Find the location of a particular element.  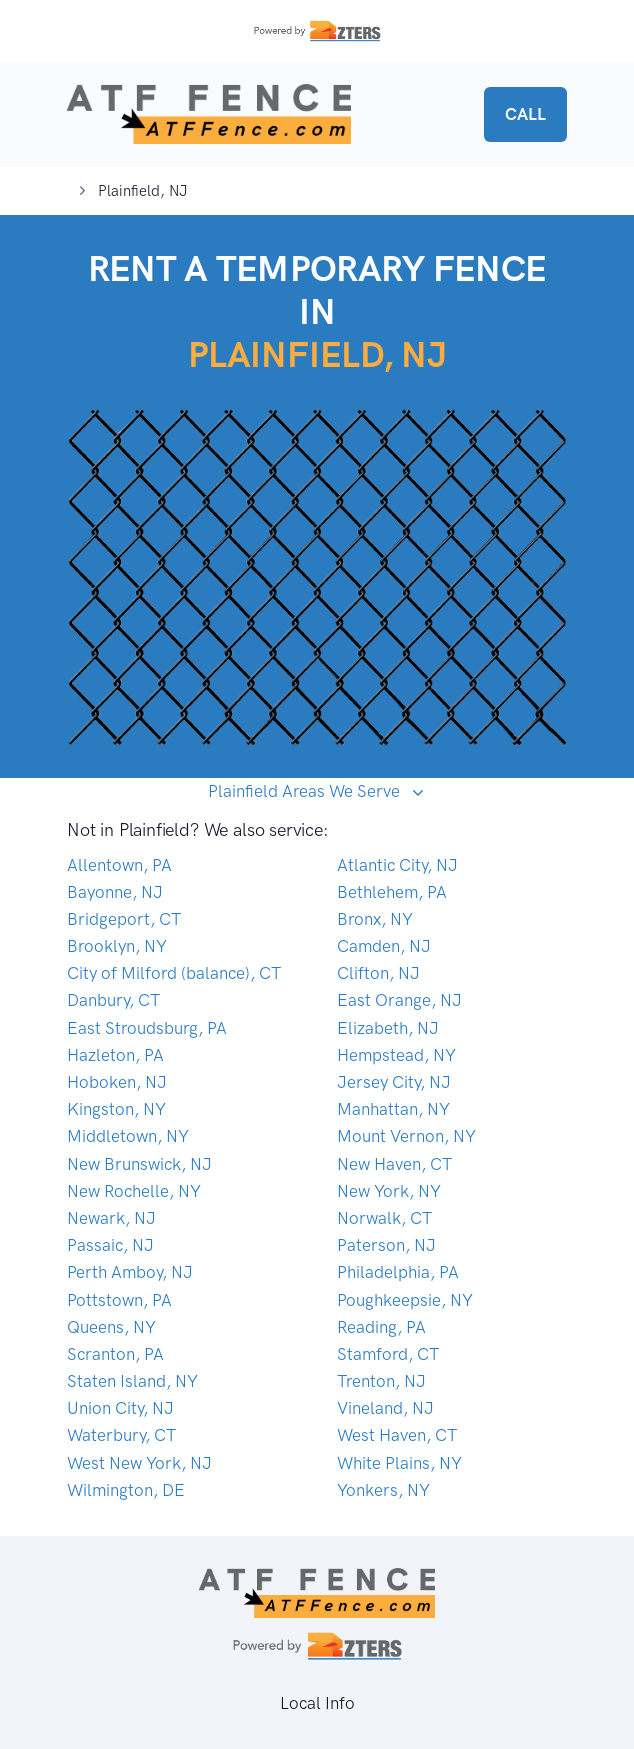

Perth Amboy, NJ is located at coordinates (130, 1272).